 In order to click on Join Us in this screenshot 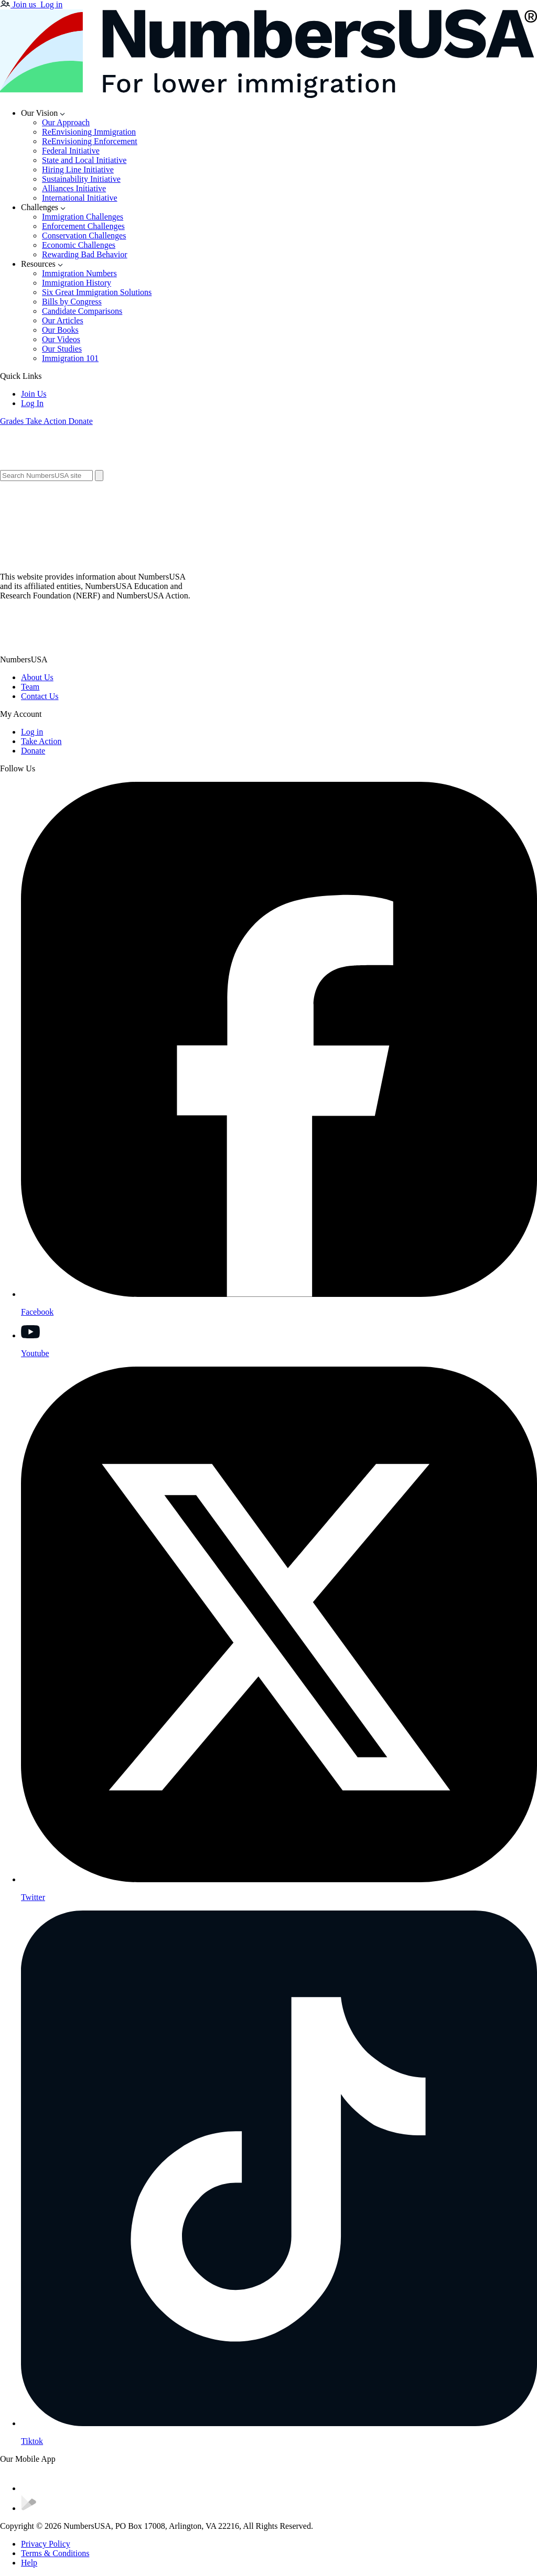, I will do `click(33, 393)`.